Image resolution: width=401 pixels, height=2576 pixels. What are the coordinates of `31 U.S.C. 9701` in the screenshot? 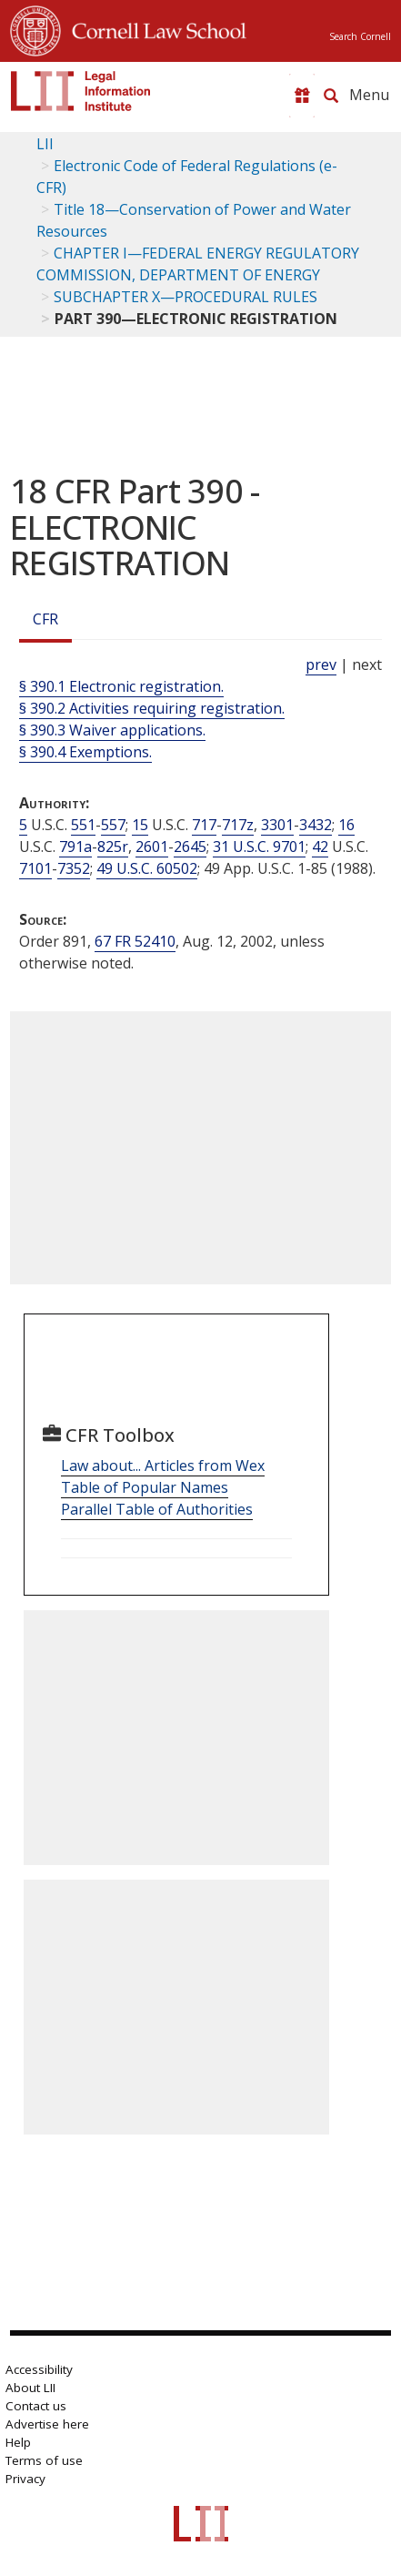 It's located at (259, 847).